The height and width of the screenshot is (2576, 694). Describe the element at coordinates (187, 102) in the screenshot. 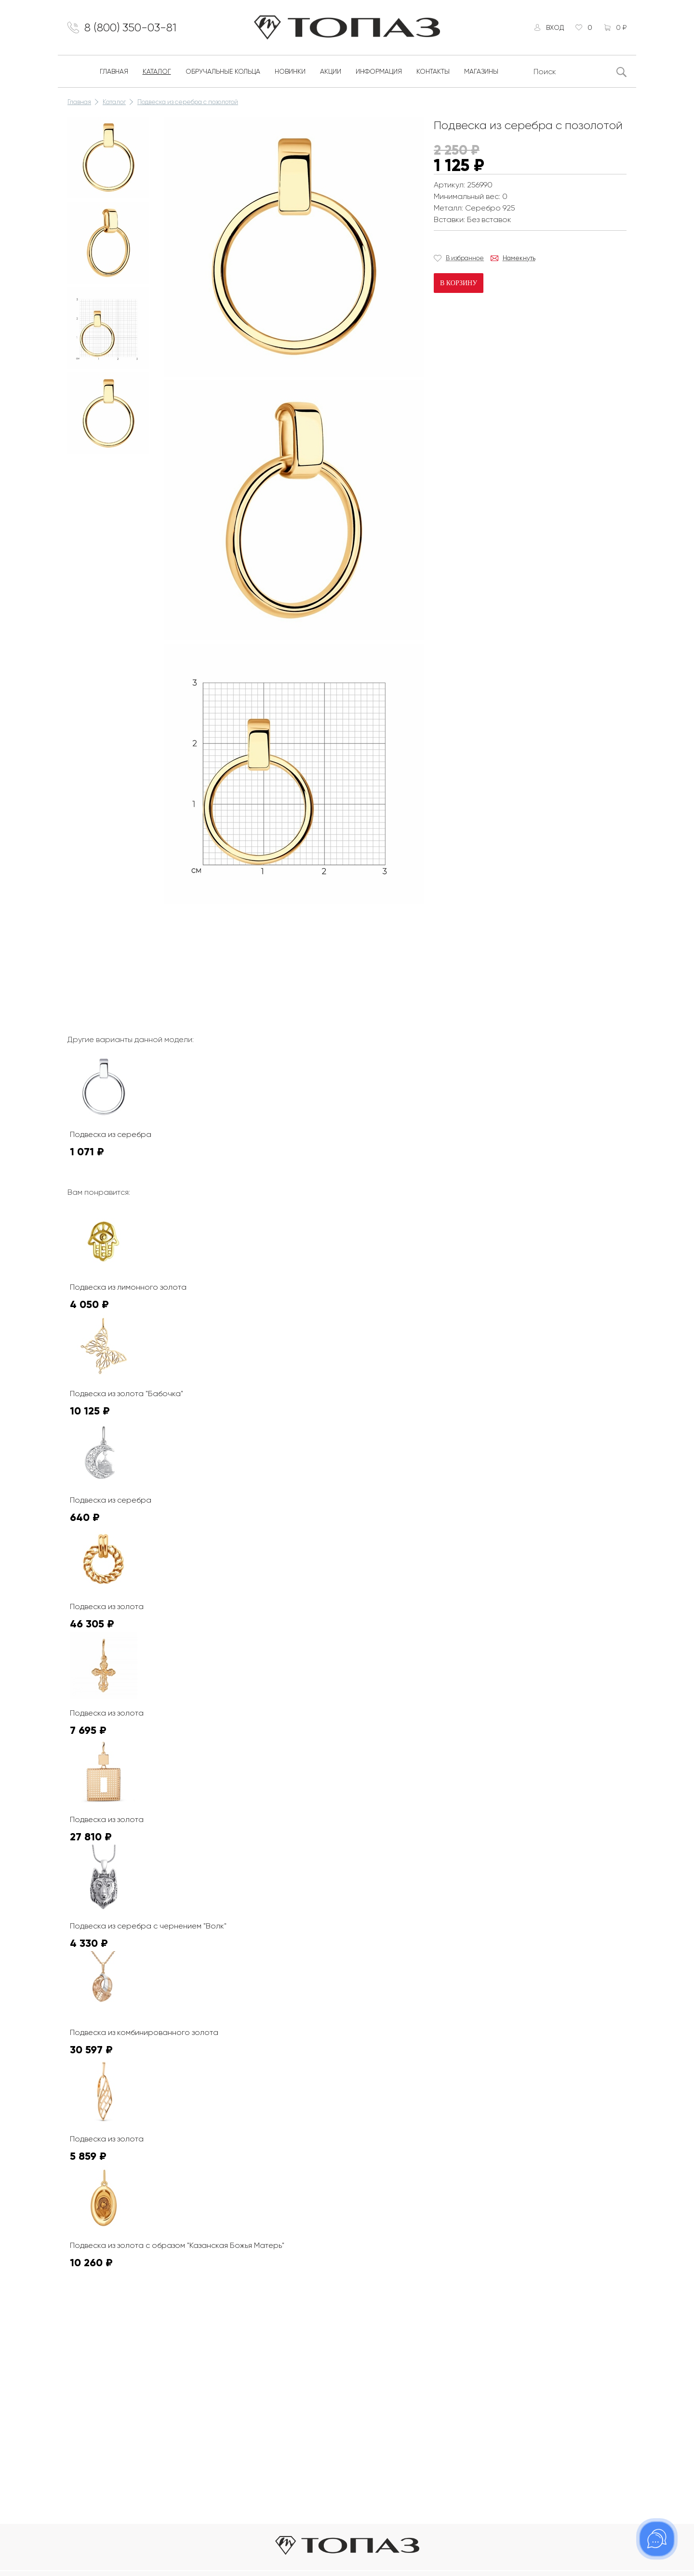

I see `Подвеска из серебра с позолотой` at that location.